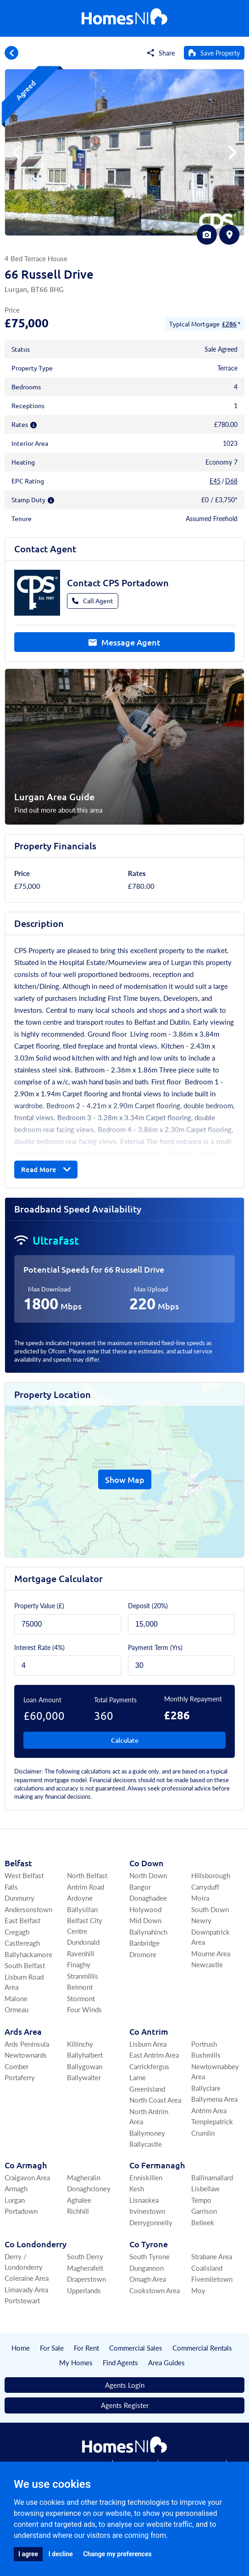  Describe the element at coordinates (28, 2554) in the screenshot. I see `I agree [button]` at that location.